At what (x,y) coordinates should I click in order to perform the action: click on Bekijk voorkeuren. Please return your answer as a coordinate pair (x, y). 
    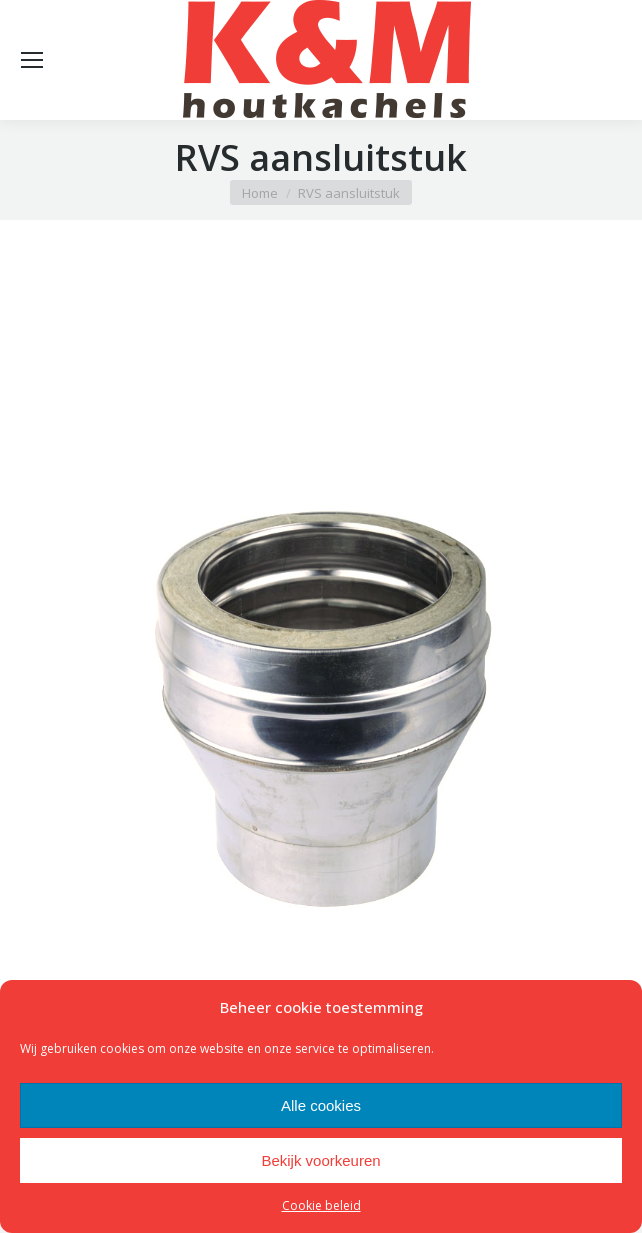
    Looking at the image, I should click on (320, 1160).